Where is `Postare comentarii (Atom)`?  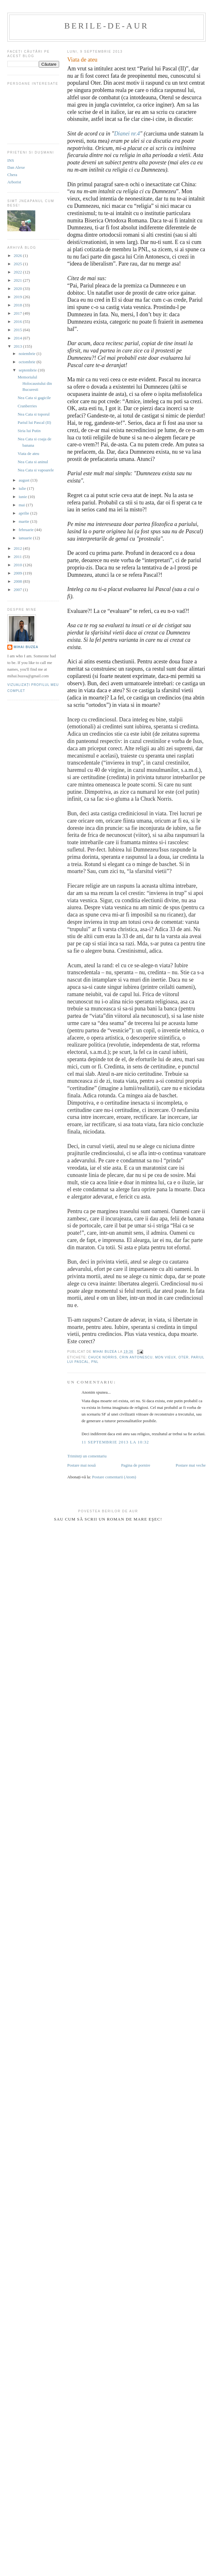 Postare comentarii (Atom) is located at coordinates (114, 1477).